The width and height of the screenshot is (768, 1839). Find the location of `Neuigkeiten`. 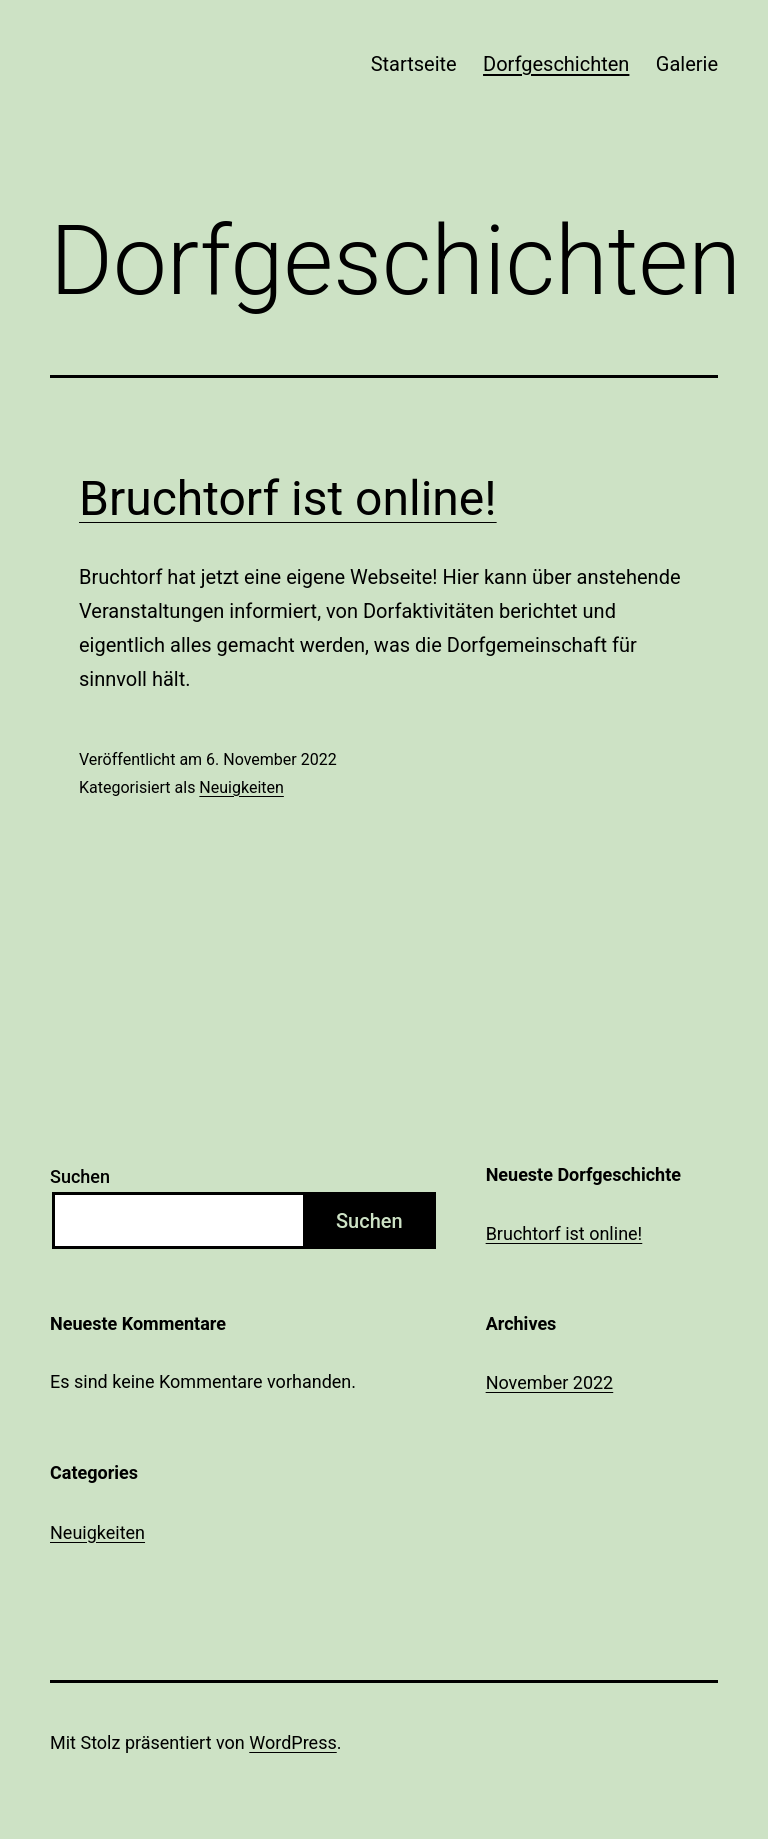

Neuigkeiten is located at coordinates (241, 787).